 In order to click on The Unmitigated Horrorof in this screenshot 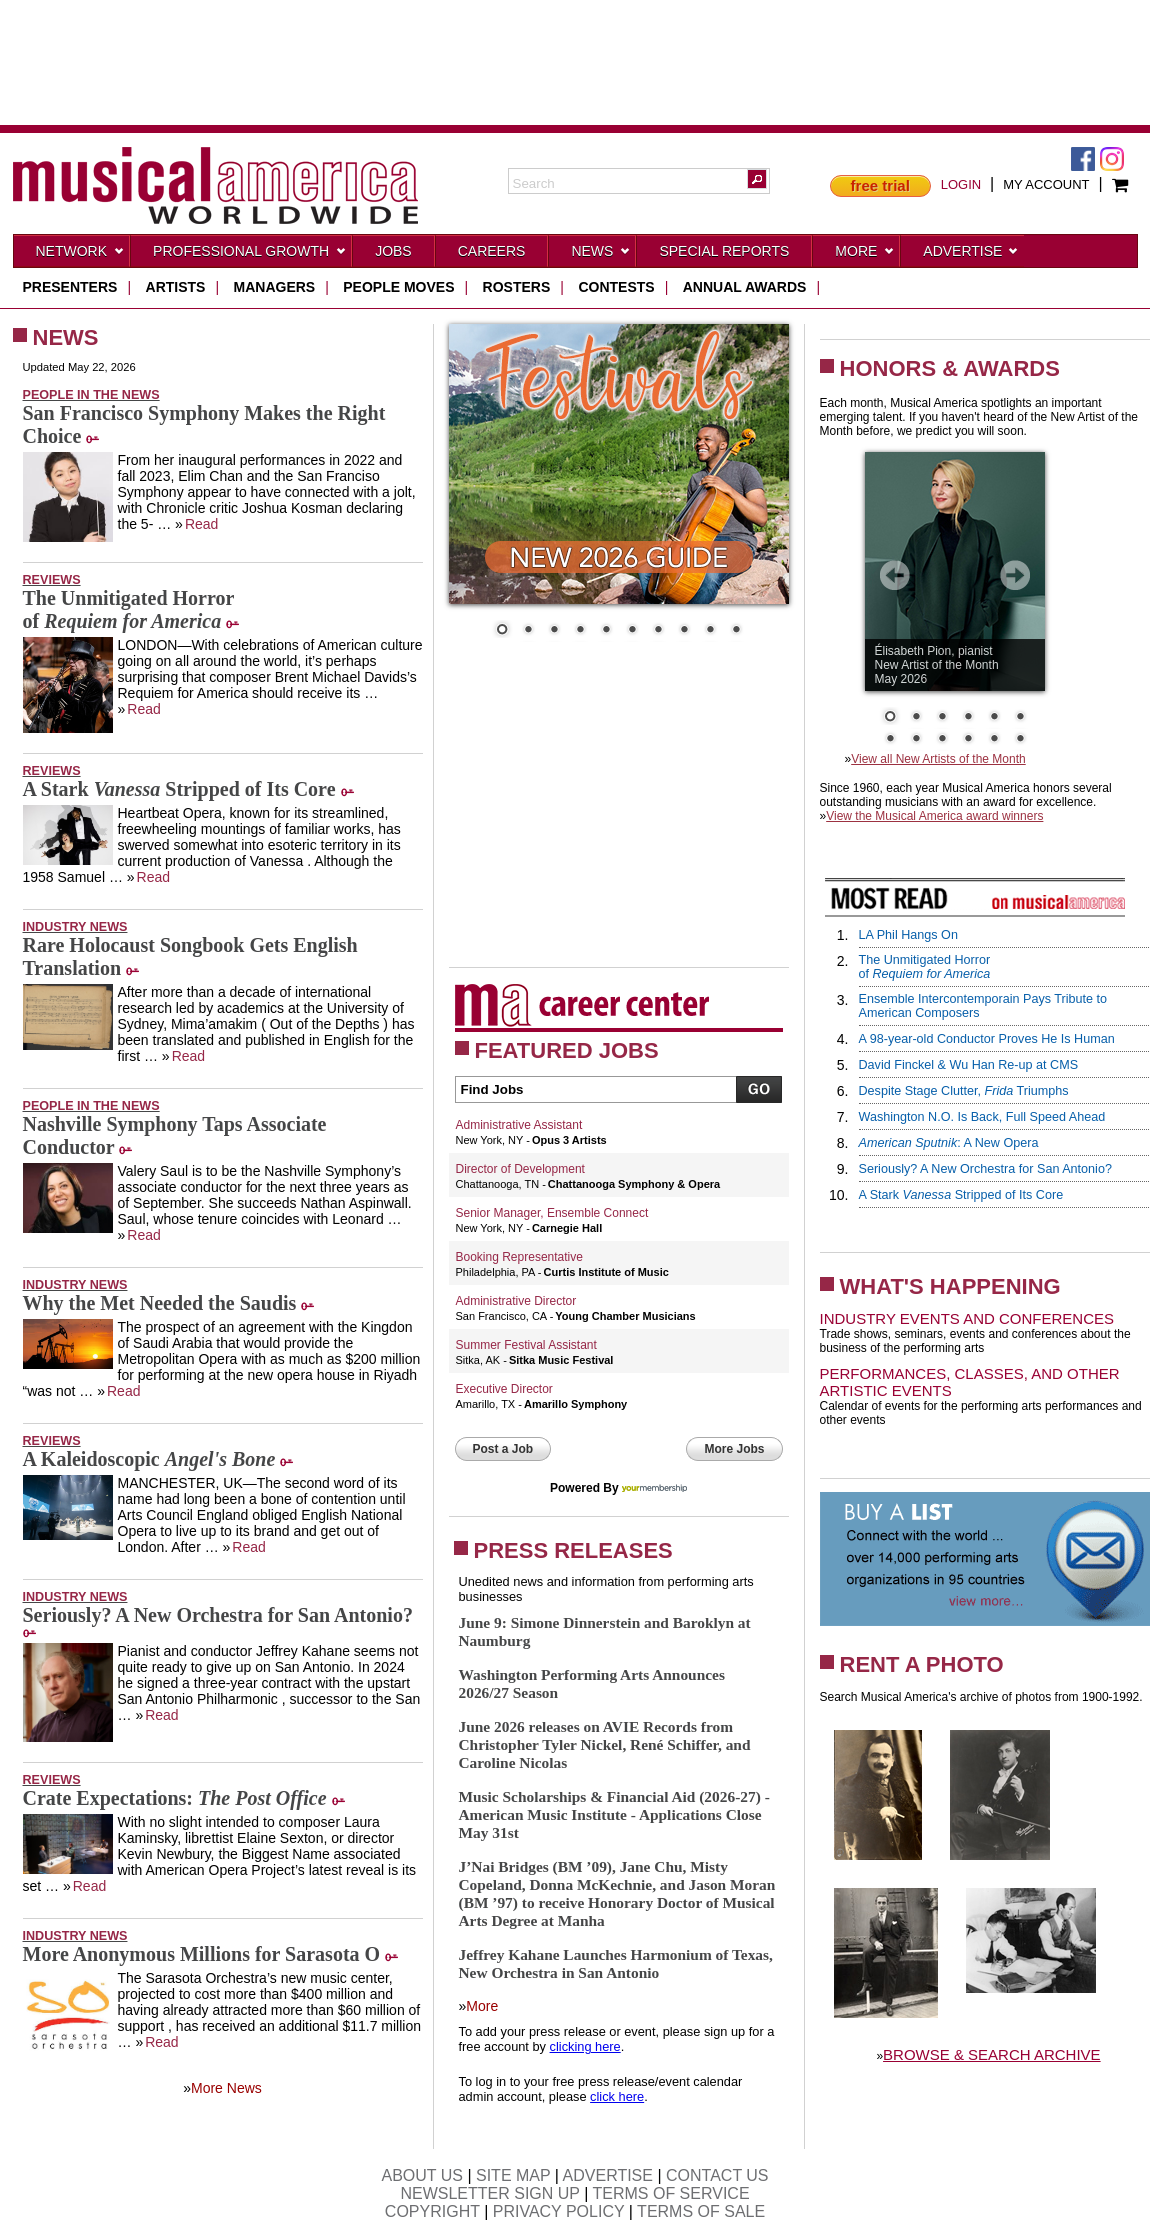, I will do `click(129, 609)`.